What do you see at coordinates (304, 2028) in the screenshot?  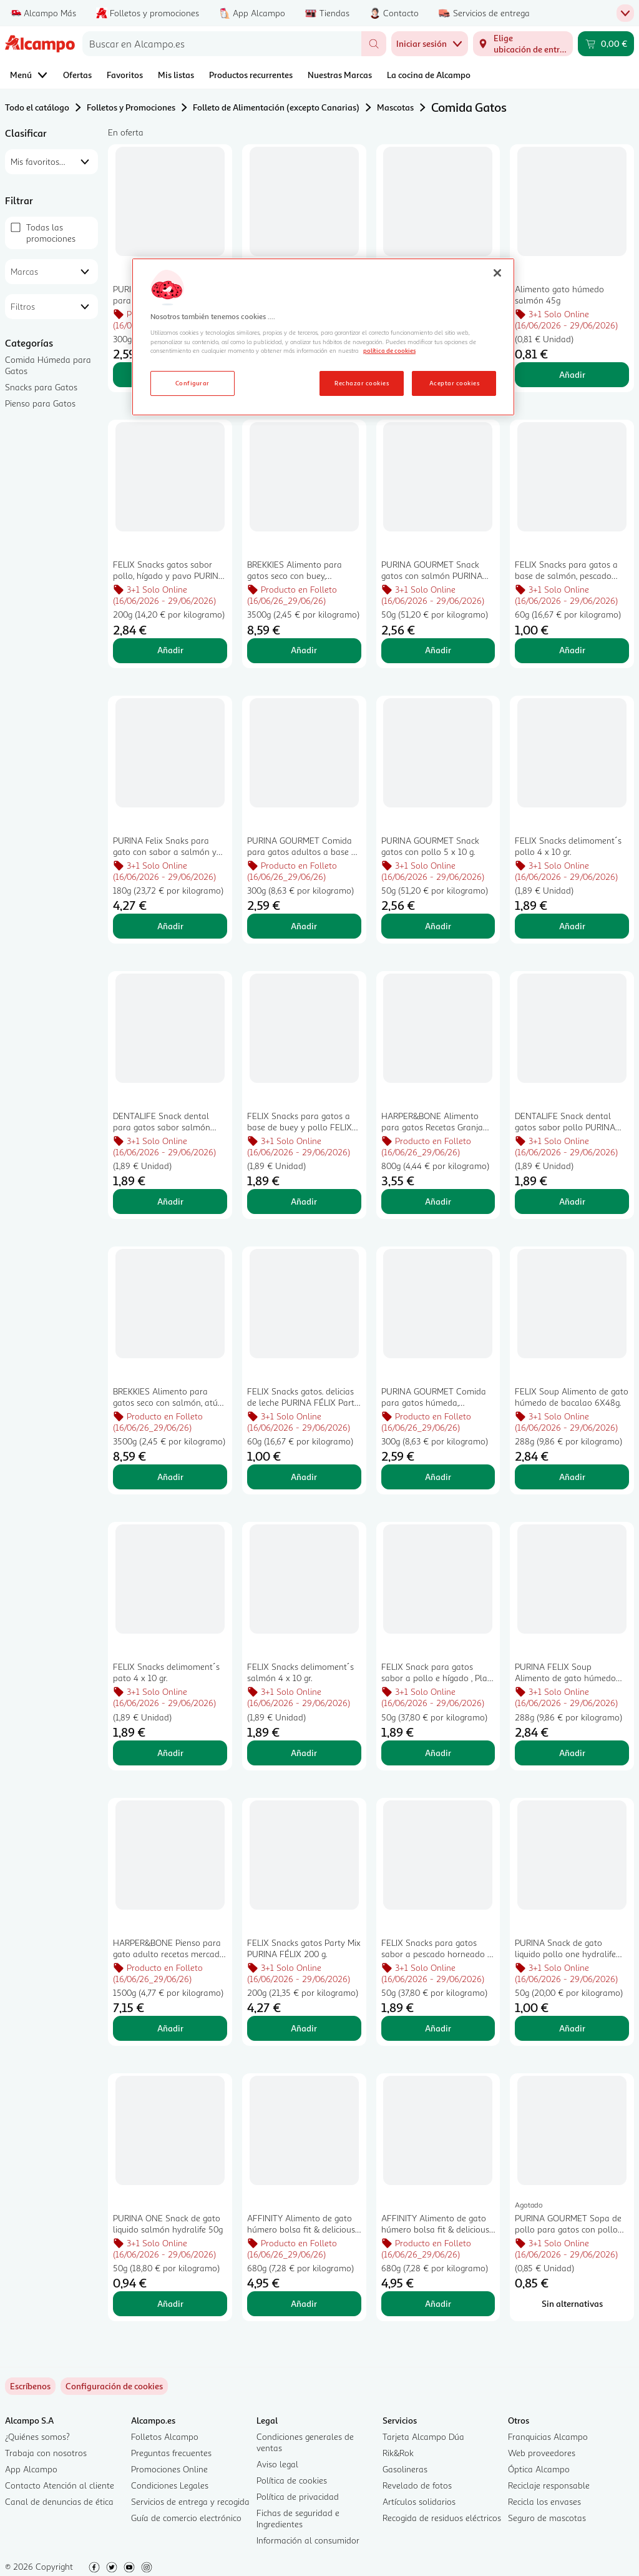 I see `Añadir [Añadir FELIX Snacks gatos Party Mix PURINA FÉLIX 200 g. al carrito]` at bounding box center [304, 2028].